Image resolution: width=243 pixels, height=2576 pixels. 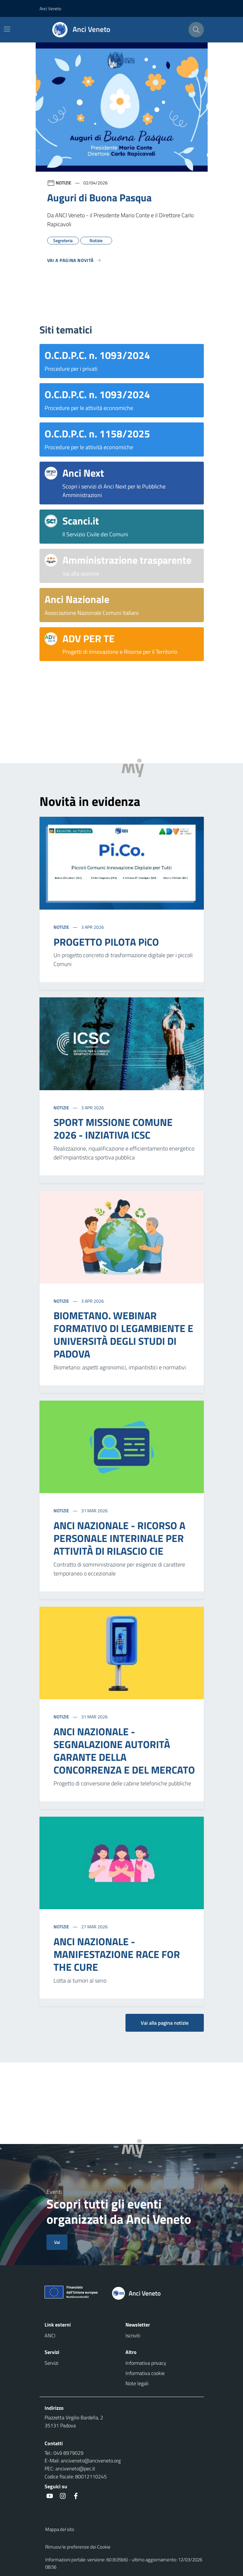 What do you see at coordinates (145, 2373) in the screenshot?
I see `Informativa cookie` at bounding box center [145, 2373].